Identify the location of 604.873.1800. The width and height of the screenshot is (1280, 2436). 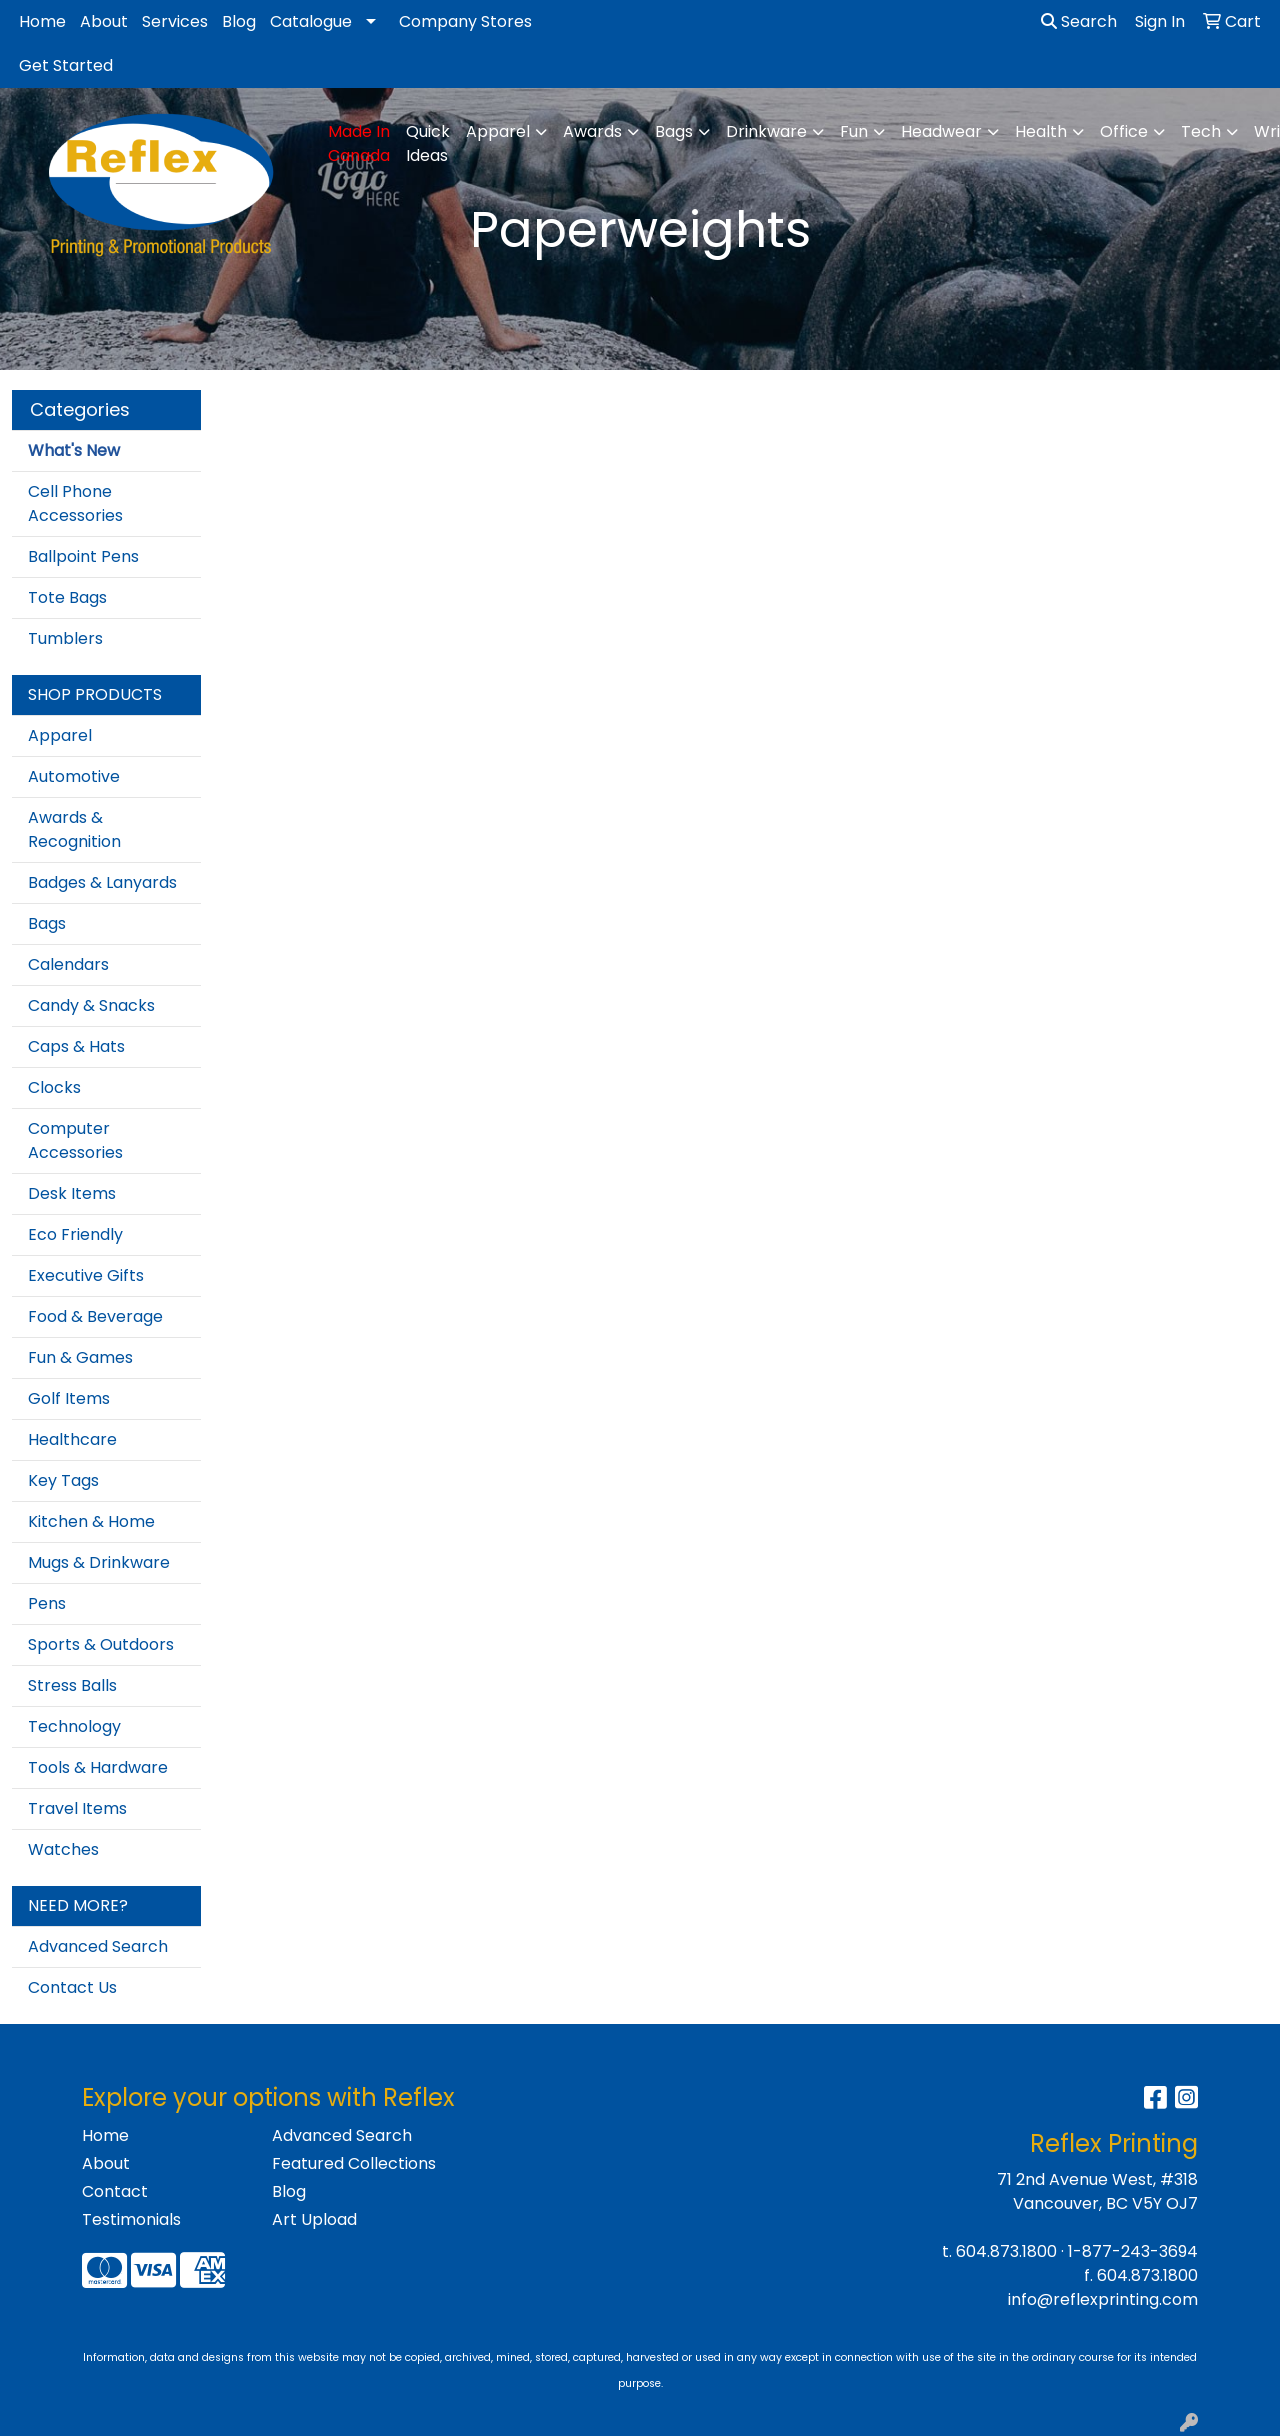
(1006, 2251).